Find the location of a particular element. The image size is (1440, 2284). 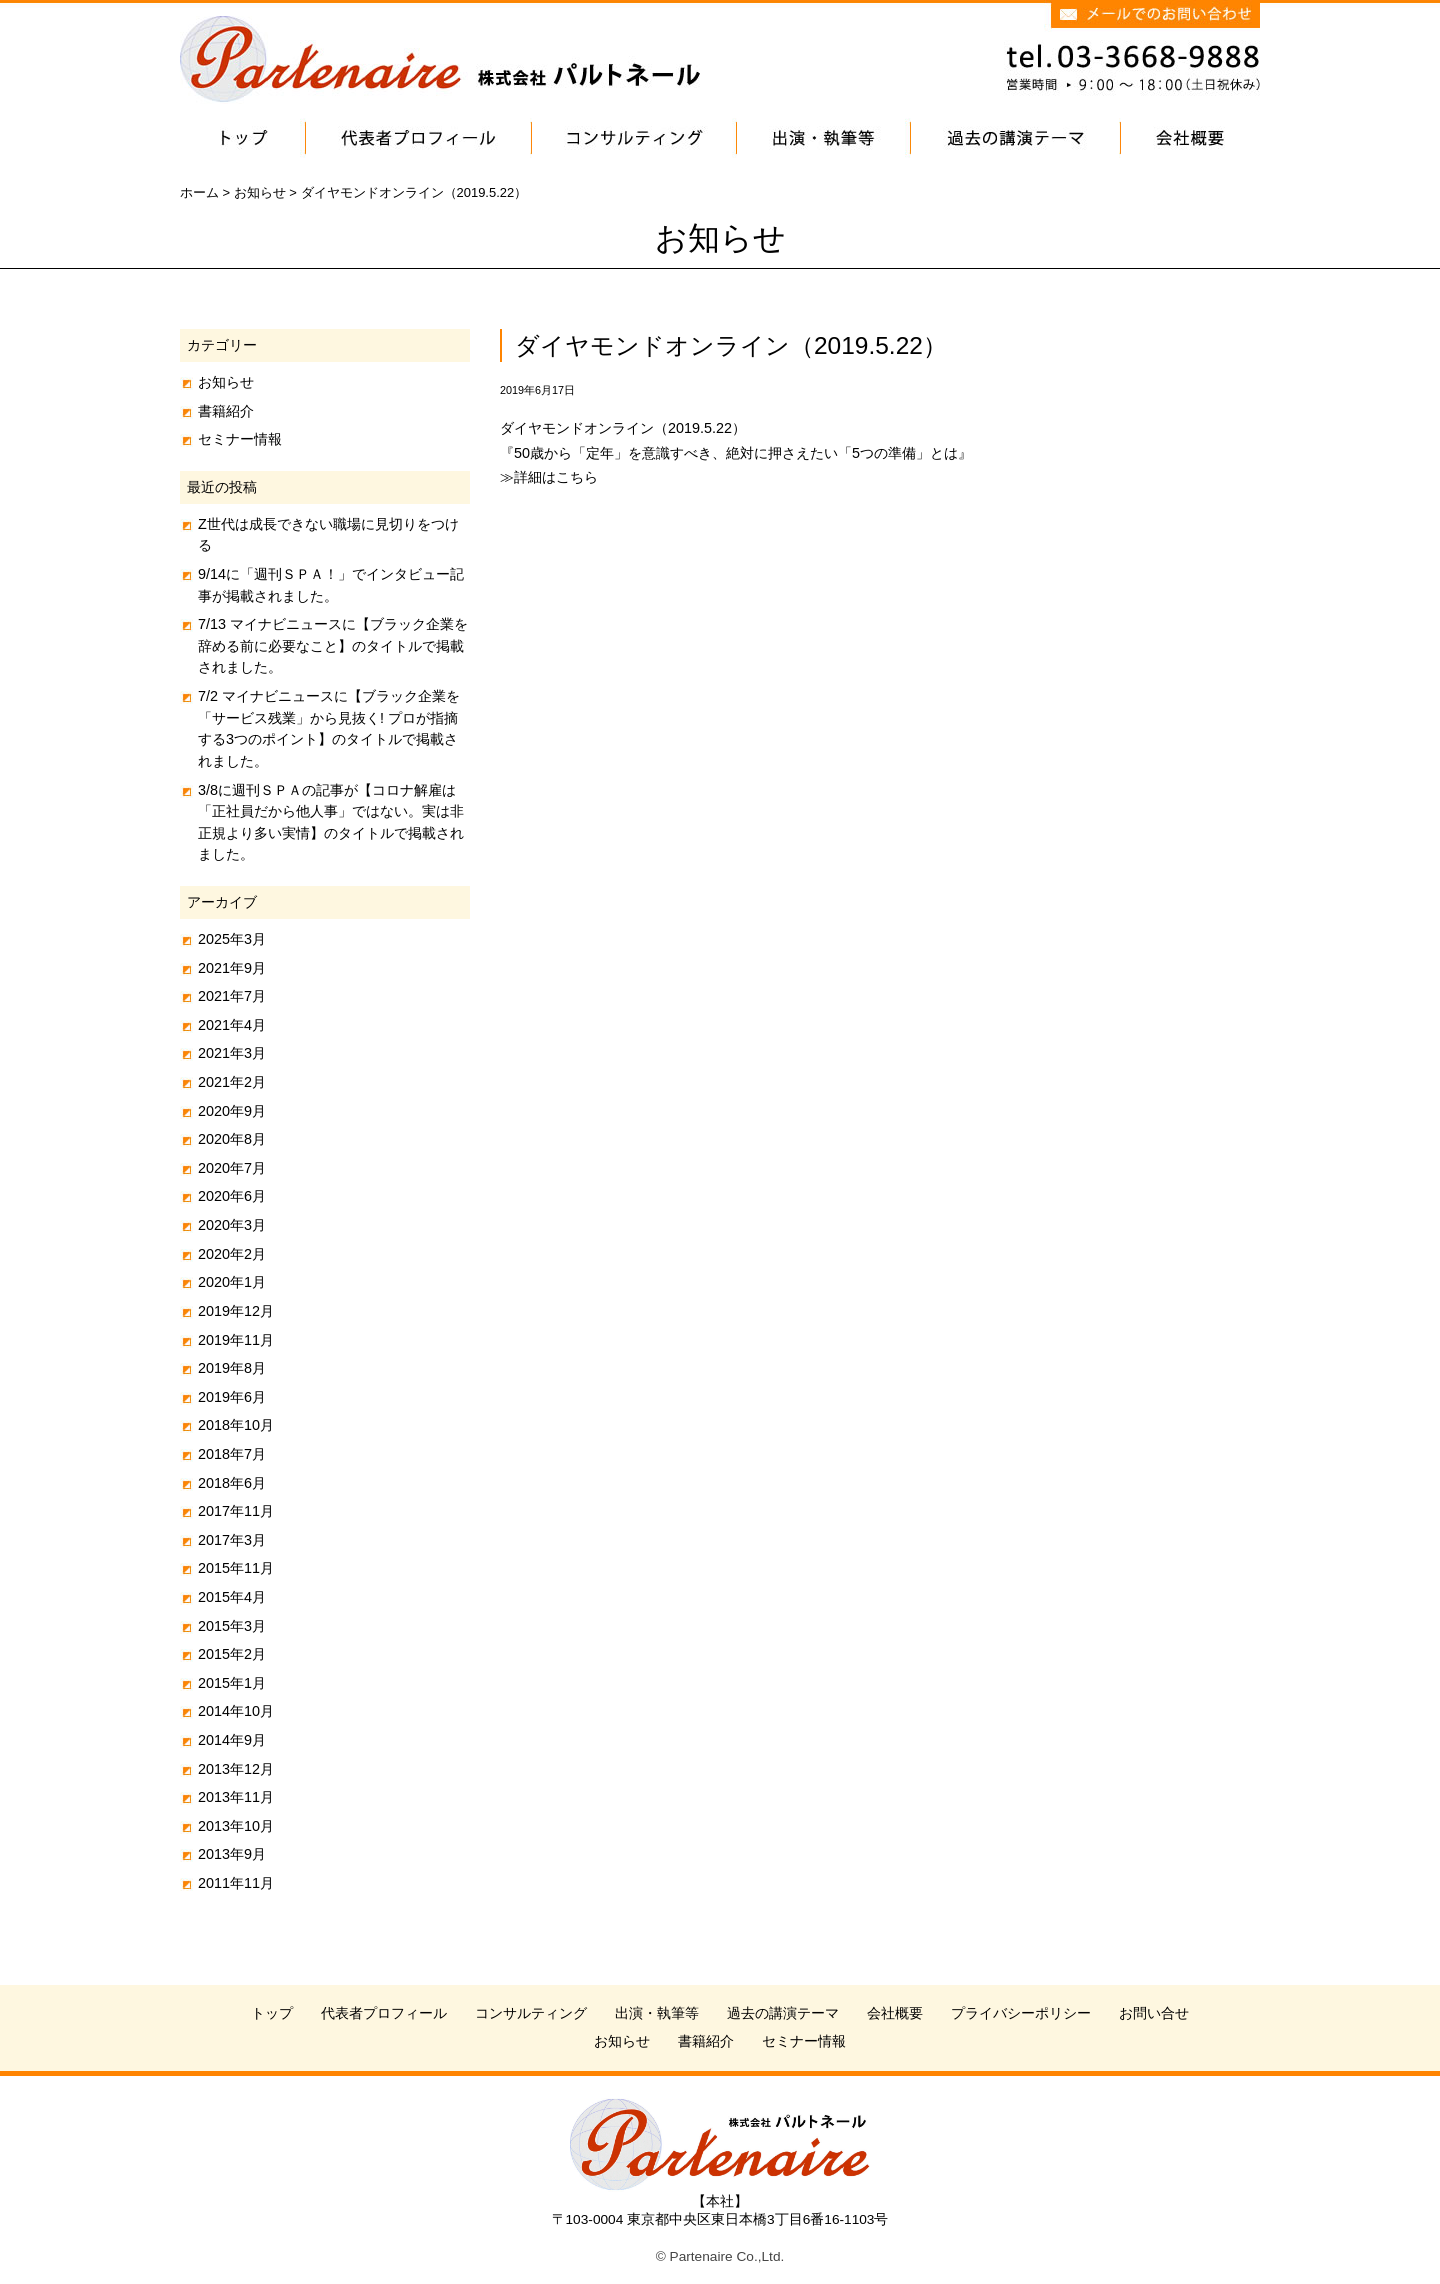

お問い合せ is located at coordinates (1154, 2013).